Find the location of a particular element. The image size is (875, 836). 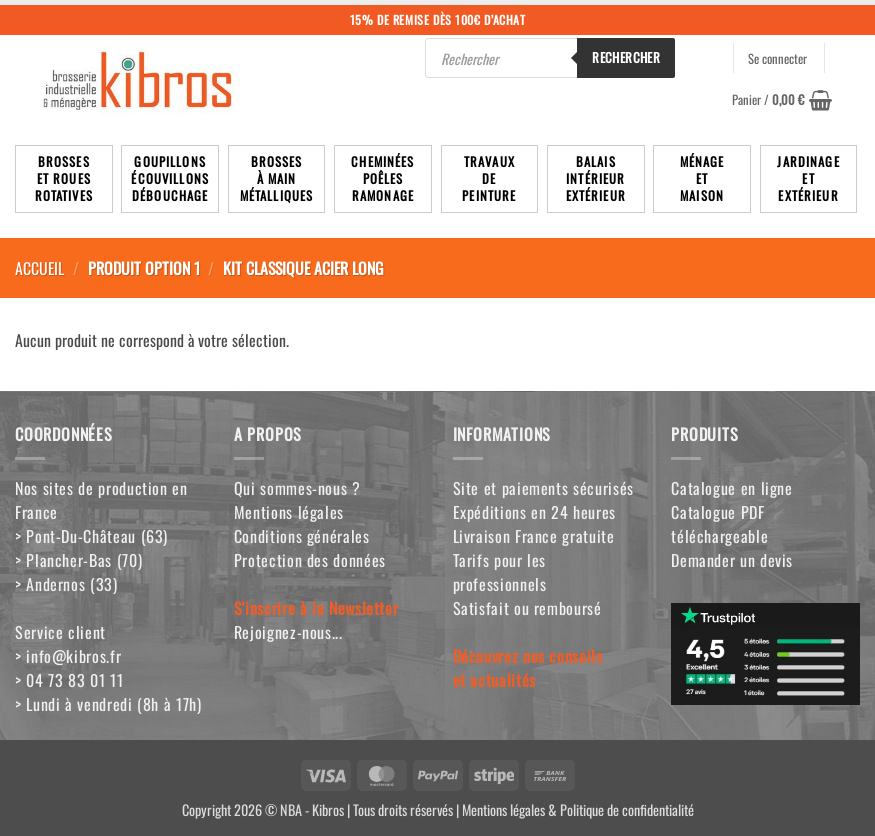

[button] is located at coordinates (782, 100).